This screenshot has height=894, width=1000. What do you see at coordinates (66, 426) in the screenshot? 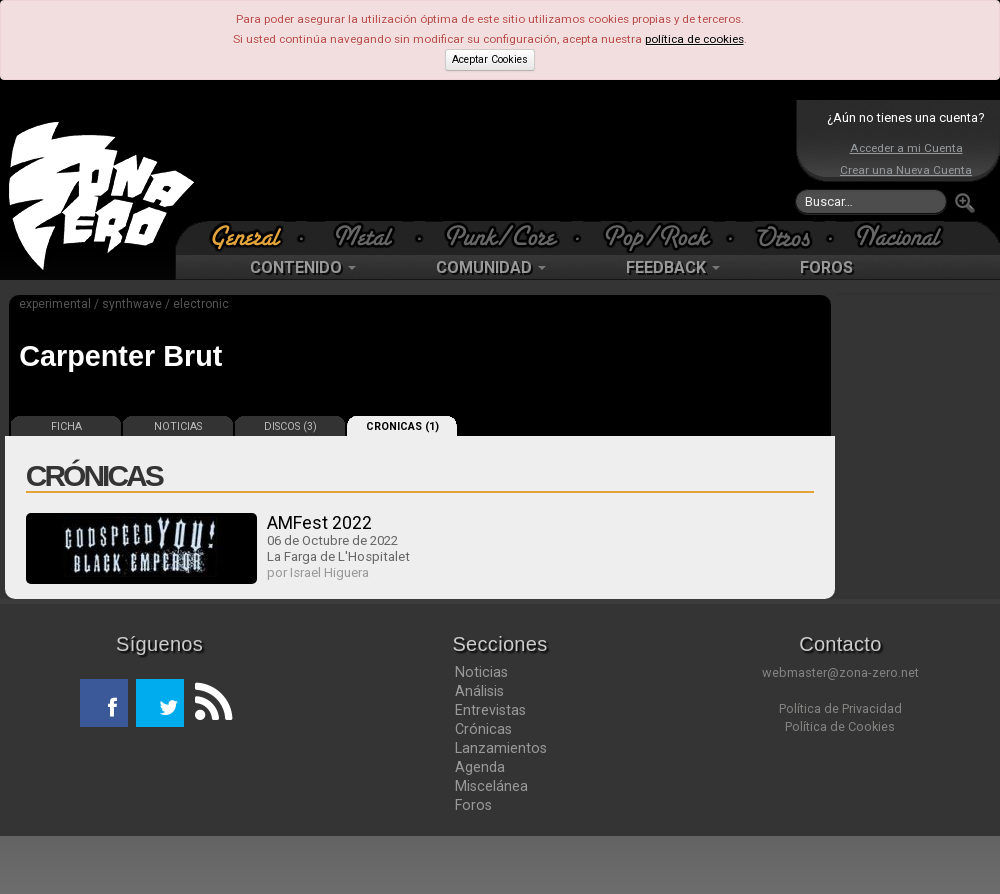
I see `FICHA` at bounding box center [66, 426].